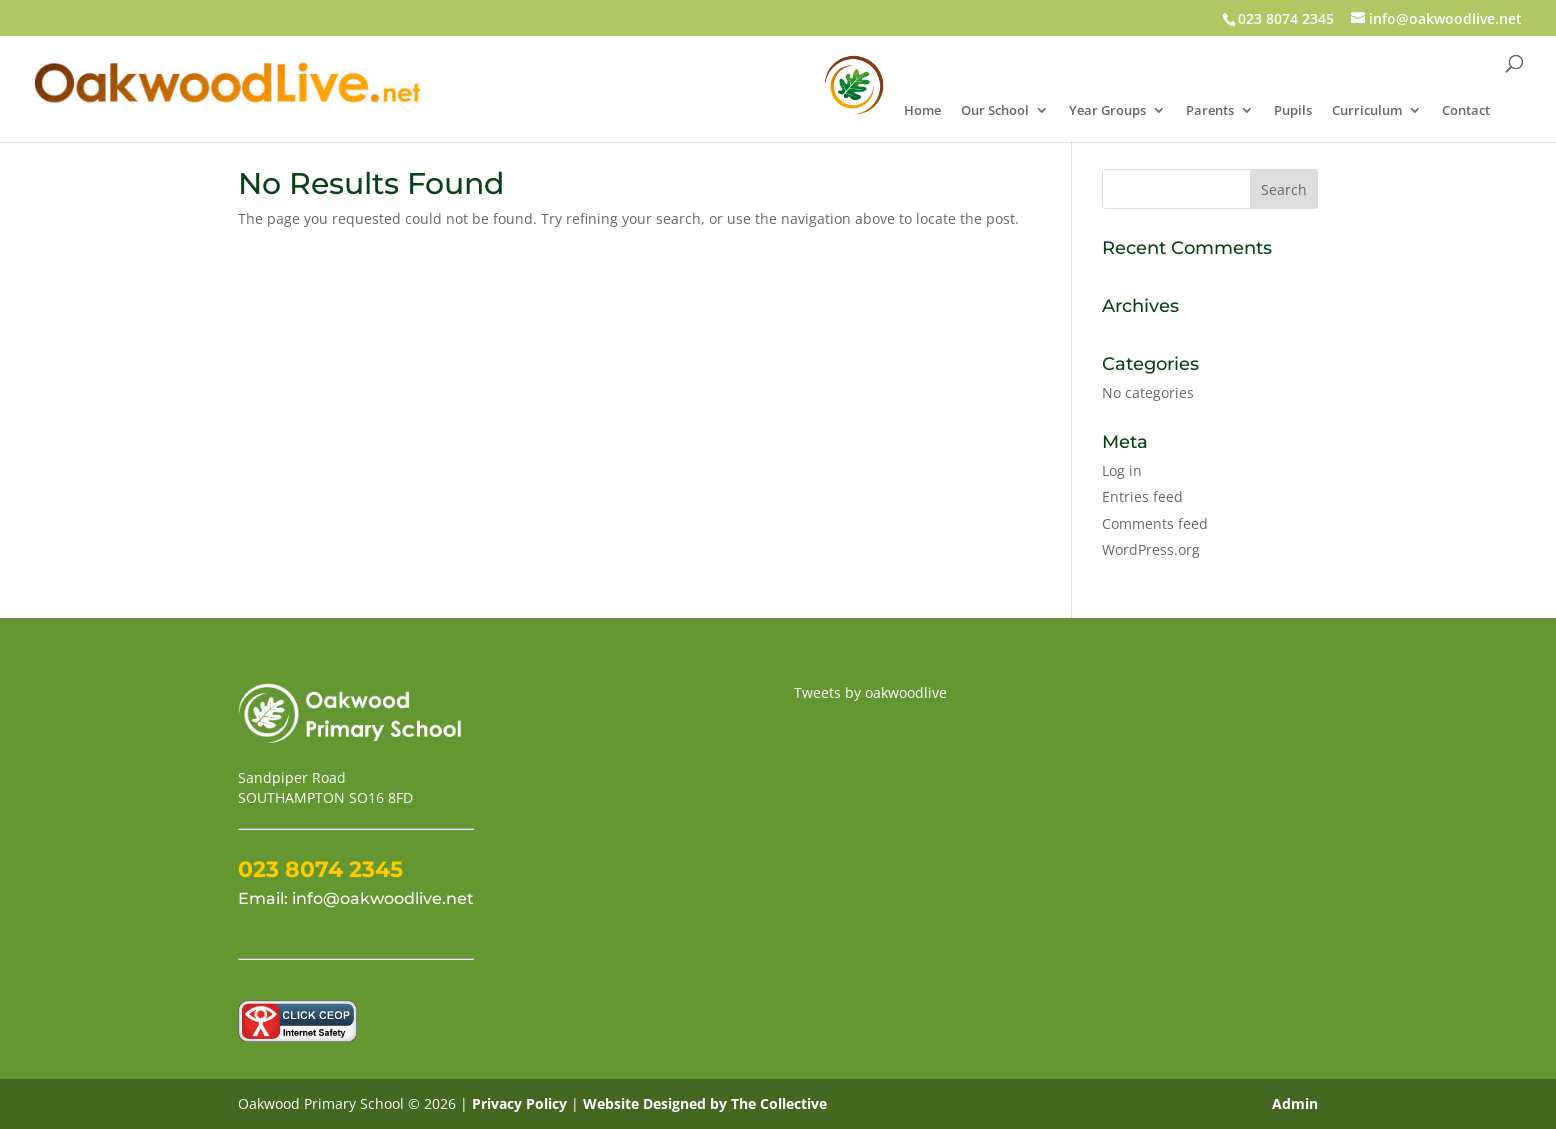 This screenshot has width=1556, height=1129. I want to click on Admin, so click(1295, 1103).